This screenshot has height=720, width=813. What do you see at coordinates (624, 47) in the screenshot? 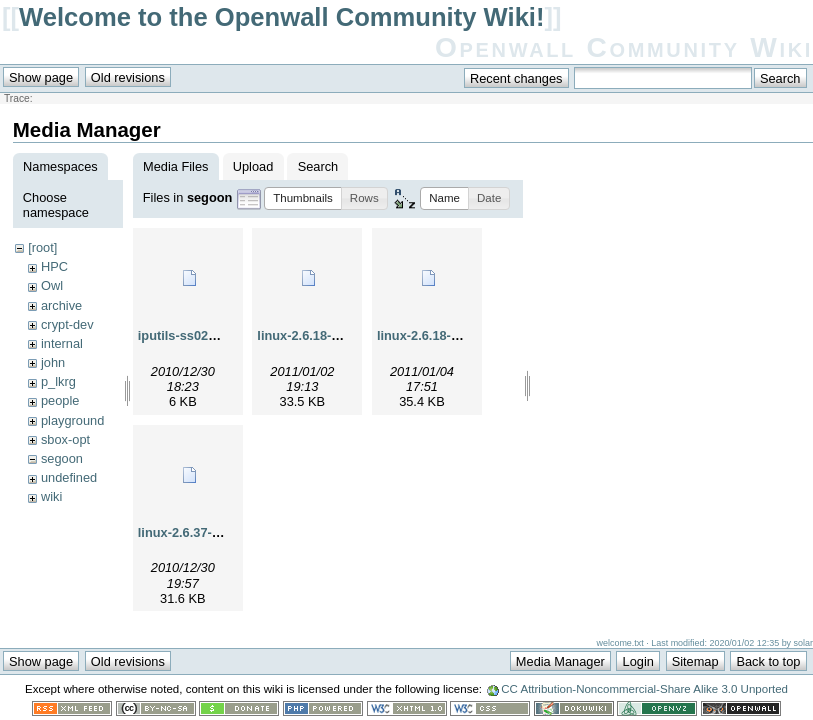
I see `Openwall Community Wiki` at bounding box center [624, 47].